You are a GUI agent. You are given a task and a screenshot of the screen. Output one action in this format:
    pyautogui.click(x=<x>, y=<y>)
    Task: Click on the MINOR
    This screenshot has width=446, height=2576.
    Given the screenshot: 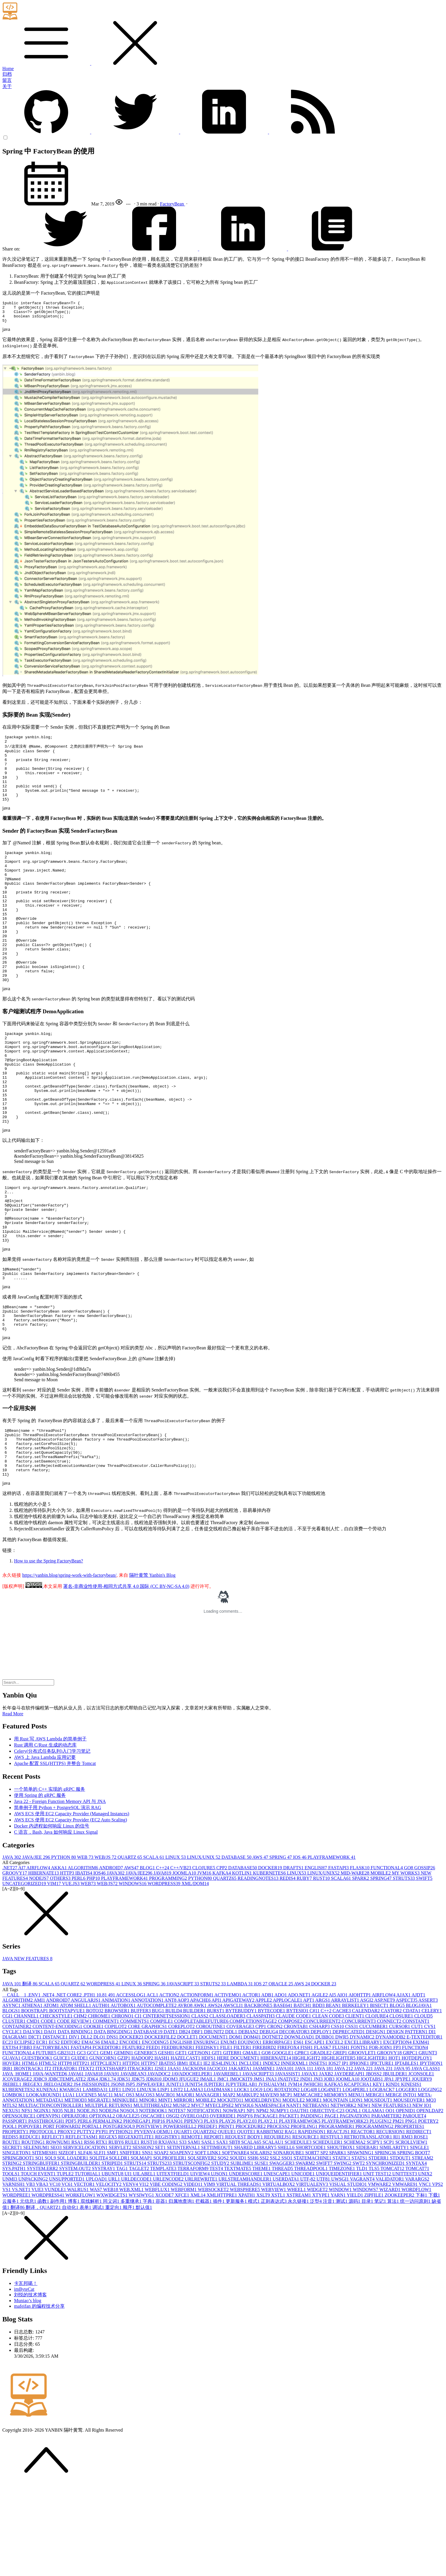 What is the action you would take?
    pyautogui.click(x=148, y=2190)
    